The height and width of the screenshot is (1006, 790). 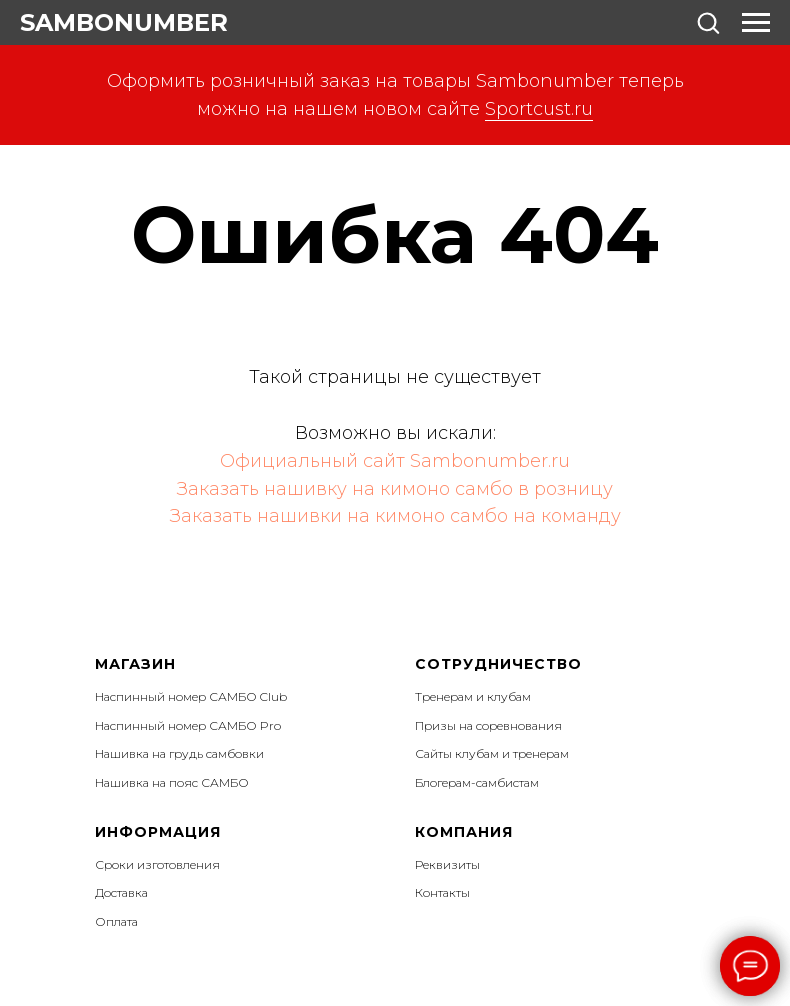 What do you see at coordinates (157, 864) in the screenshot?
I see `Сроки изготовления` at bounding box center [157, 864].